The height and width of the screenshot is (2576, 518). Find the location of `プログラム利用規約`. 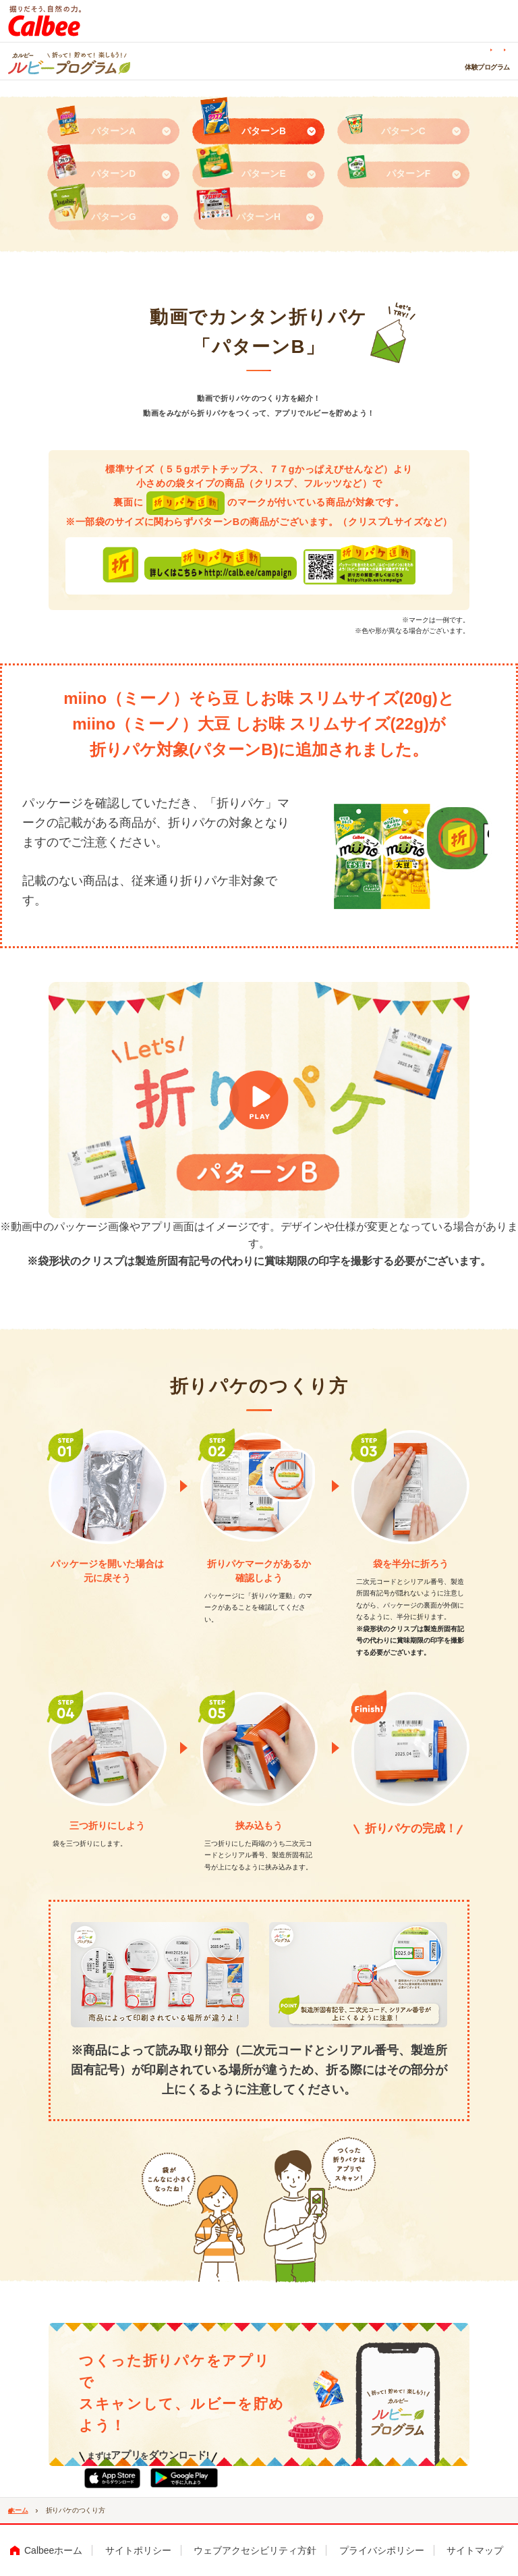

プログラム利用規約 is located at coordinates (484, 49).